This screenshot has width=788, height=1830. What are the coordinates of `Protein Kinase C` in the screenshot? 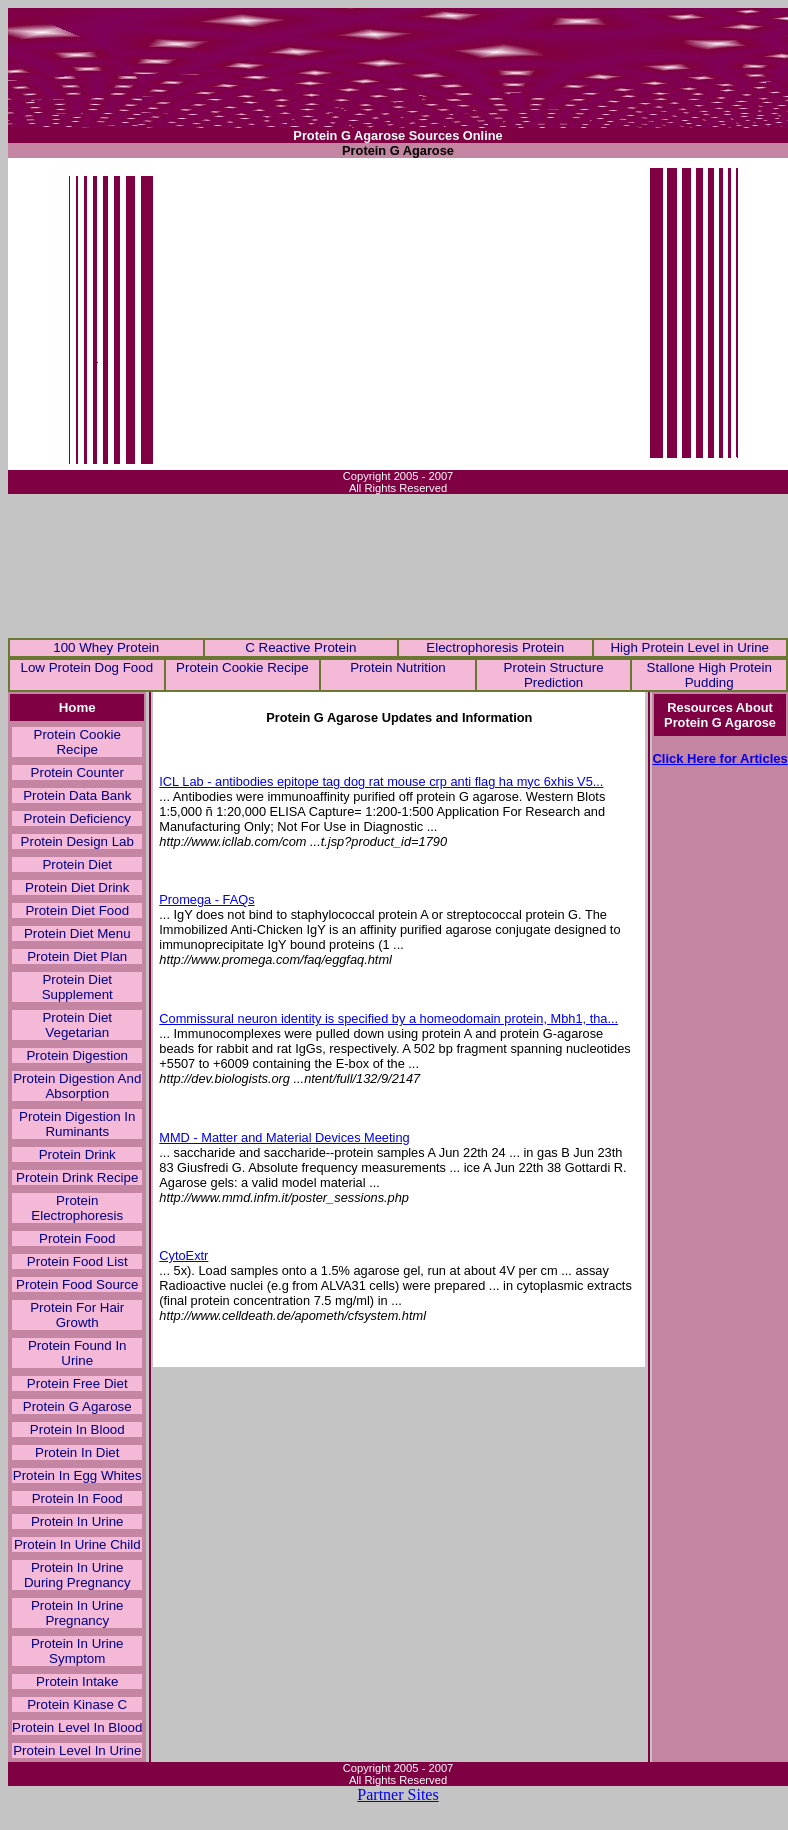 It's located at (77, 1704).